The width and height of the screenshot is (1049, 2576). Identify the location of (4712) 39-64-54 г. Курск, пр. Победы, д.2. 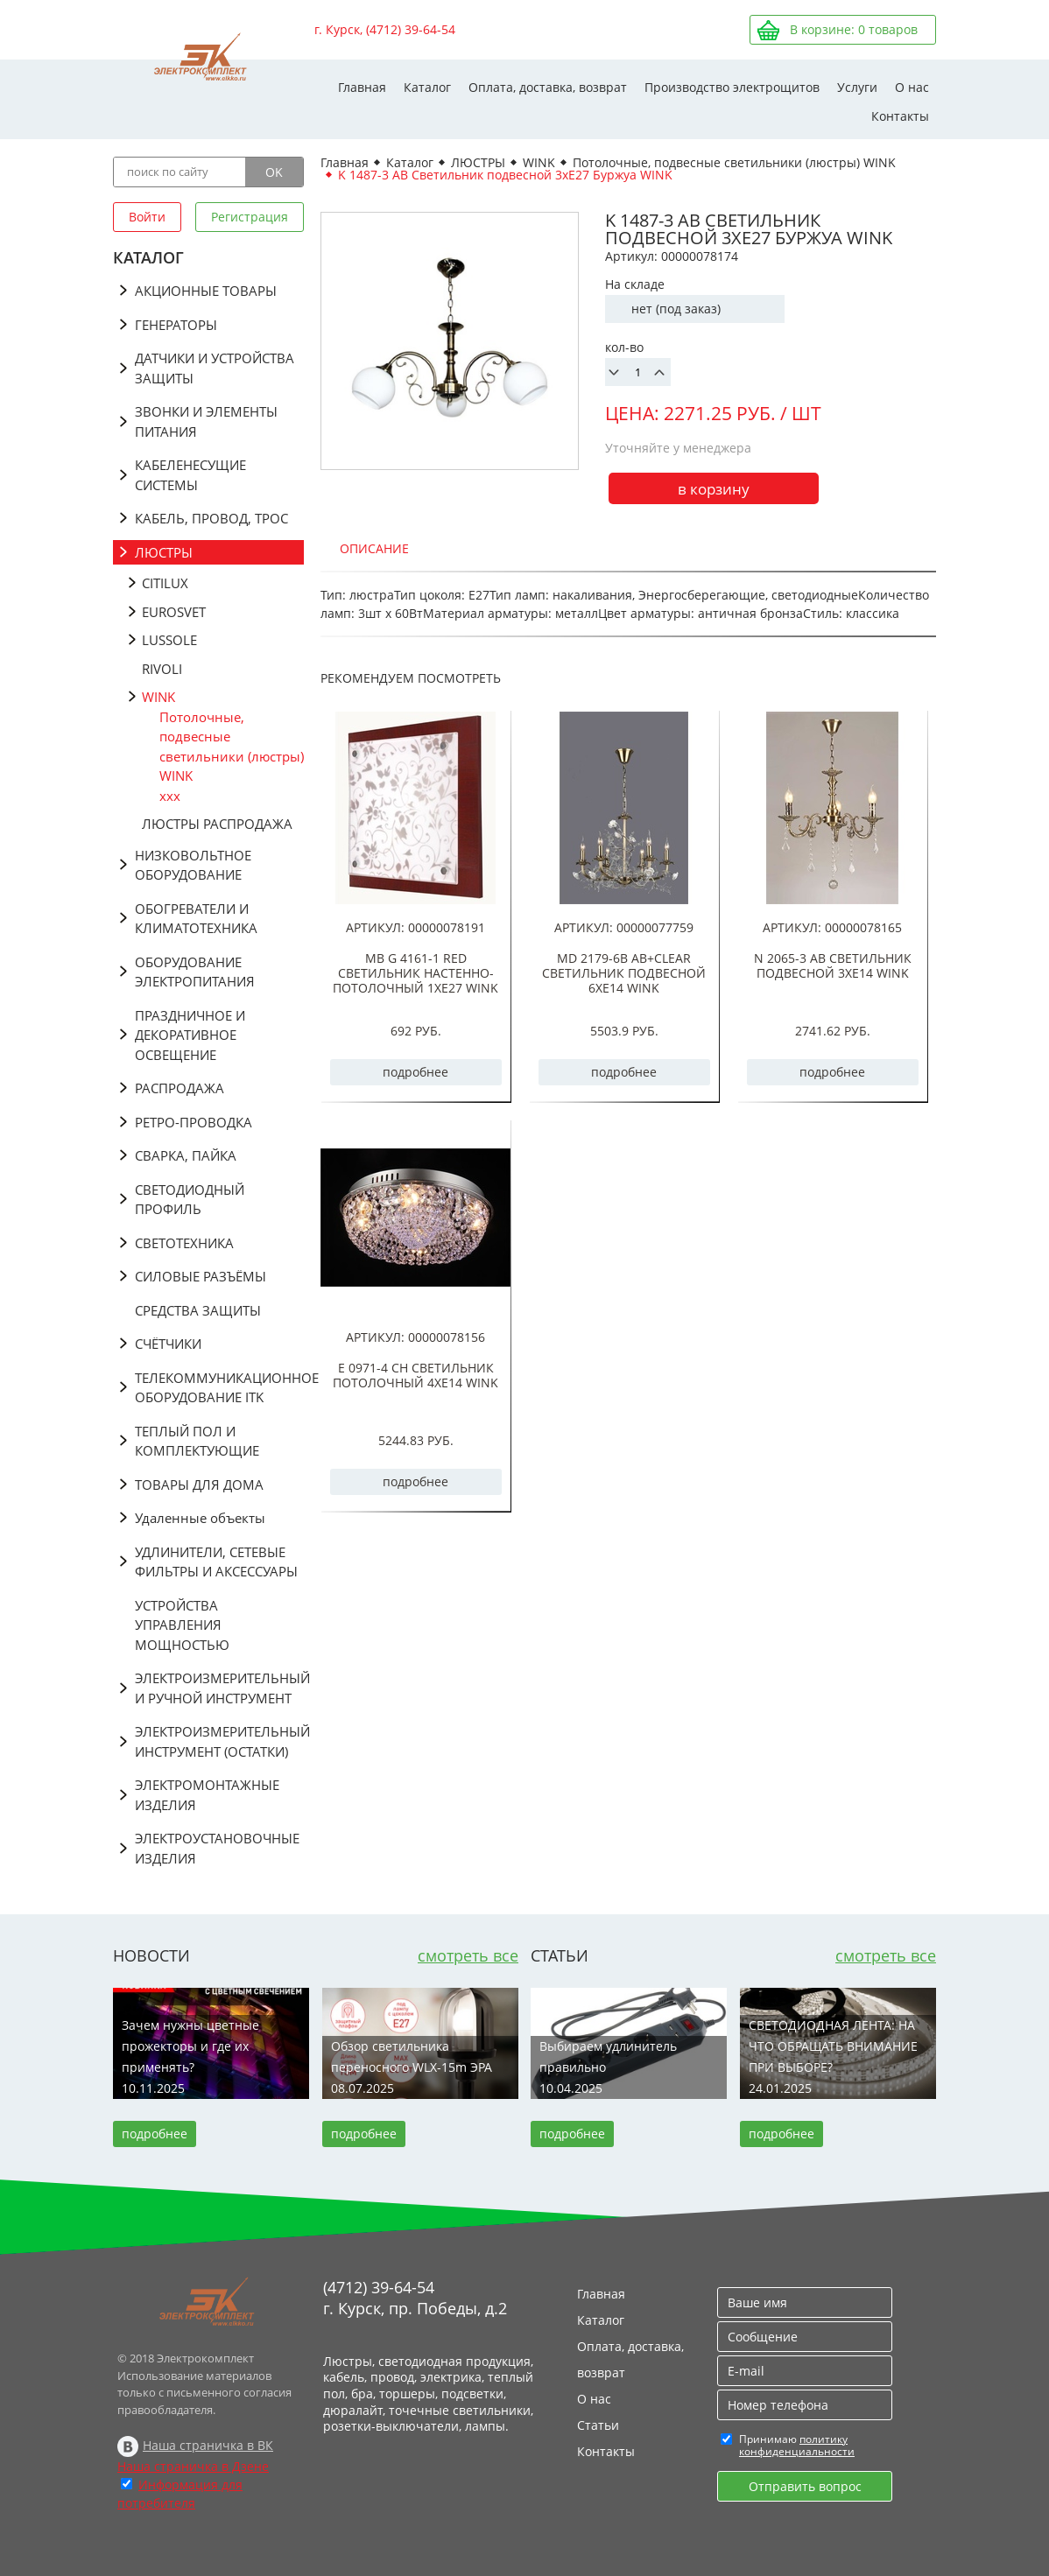
(415, 2298).